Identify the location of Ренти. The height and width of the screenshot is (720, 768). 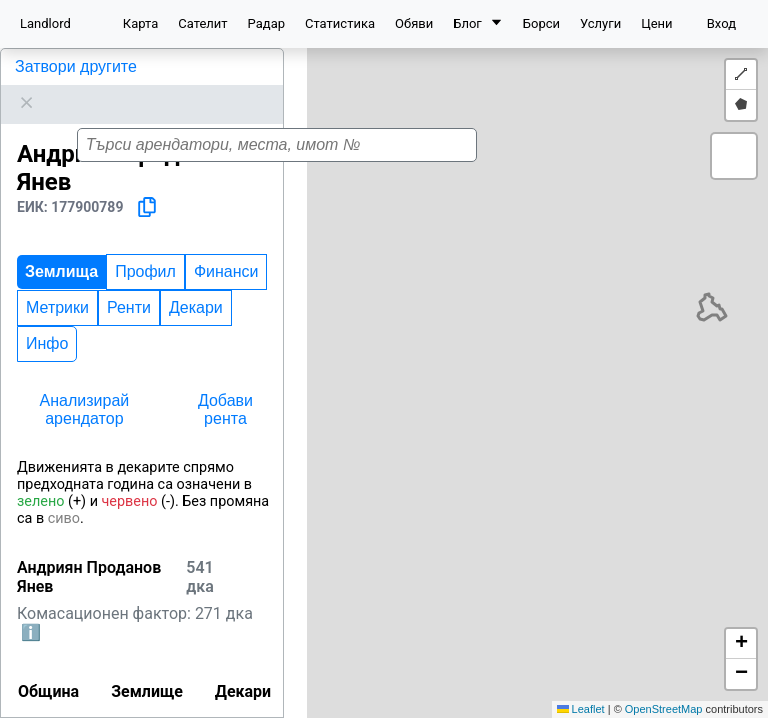
(129, 282).